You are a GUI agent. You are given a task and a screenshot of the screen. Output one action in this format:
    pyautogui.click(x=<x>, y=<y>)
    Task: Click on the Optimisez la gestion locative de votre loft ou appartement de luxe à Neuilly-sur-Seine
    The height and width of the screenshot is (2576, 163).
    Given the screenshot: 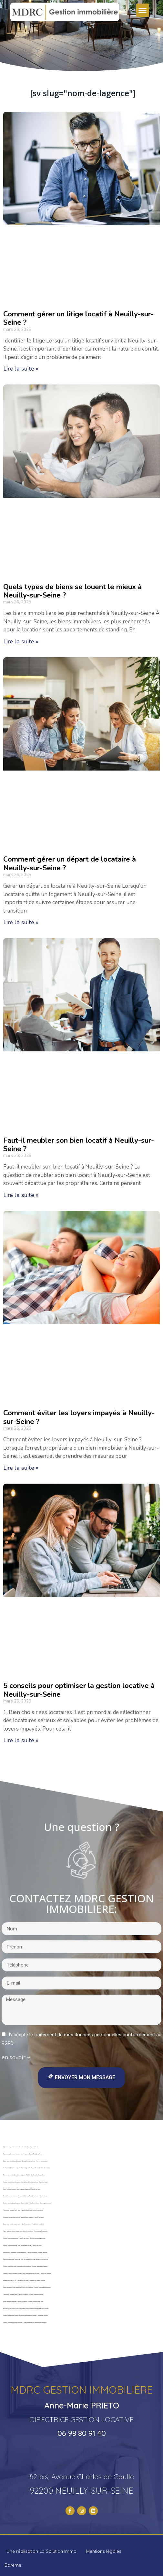 What is the action you would take?
    pyautogui.click(x=25, y=2259)
    